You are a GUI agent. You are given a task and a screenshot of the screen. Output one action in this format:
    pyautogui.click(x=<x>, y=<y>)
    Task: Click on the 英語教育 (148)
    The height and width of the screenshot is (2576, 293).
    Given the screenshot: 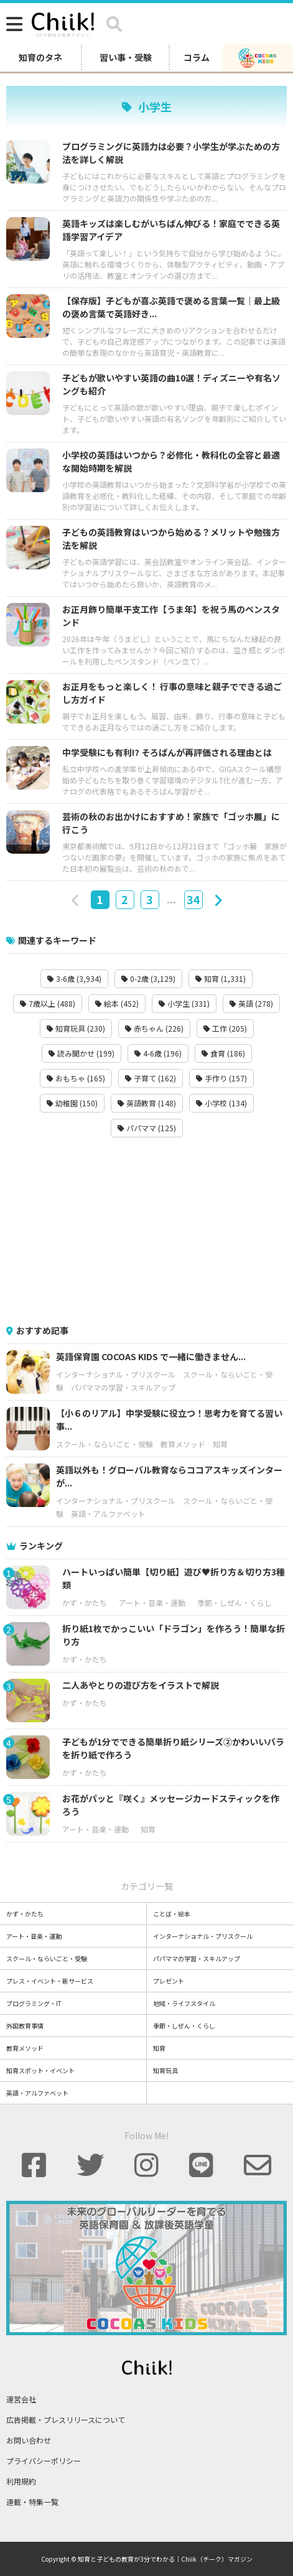 What is the action you would take?
    pyautogui.click(x=147, y=1103)
    